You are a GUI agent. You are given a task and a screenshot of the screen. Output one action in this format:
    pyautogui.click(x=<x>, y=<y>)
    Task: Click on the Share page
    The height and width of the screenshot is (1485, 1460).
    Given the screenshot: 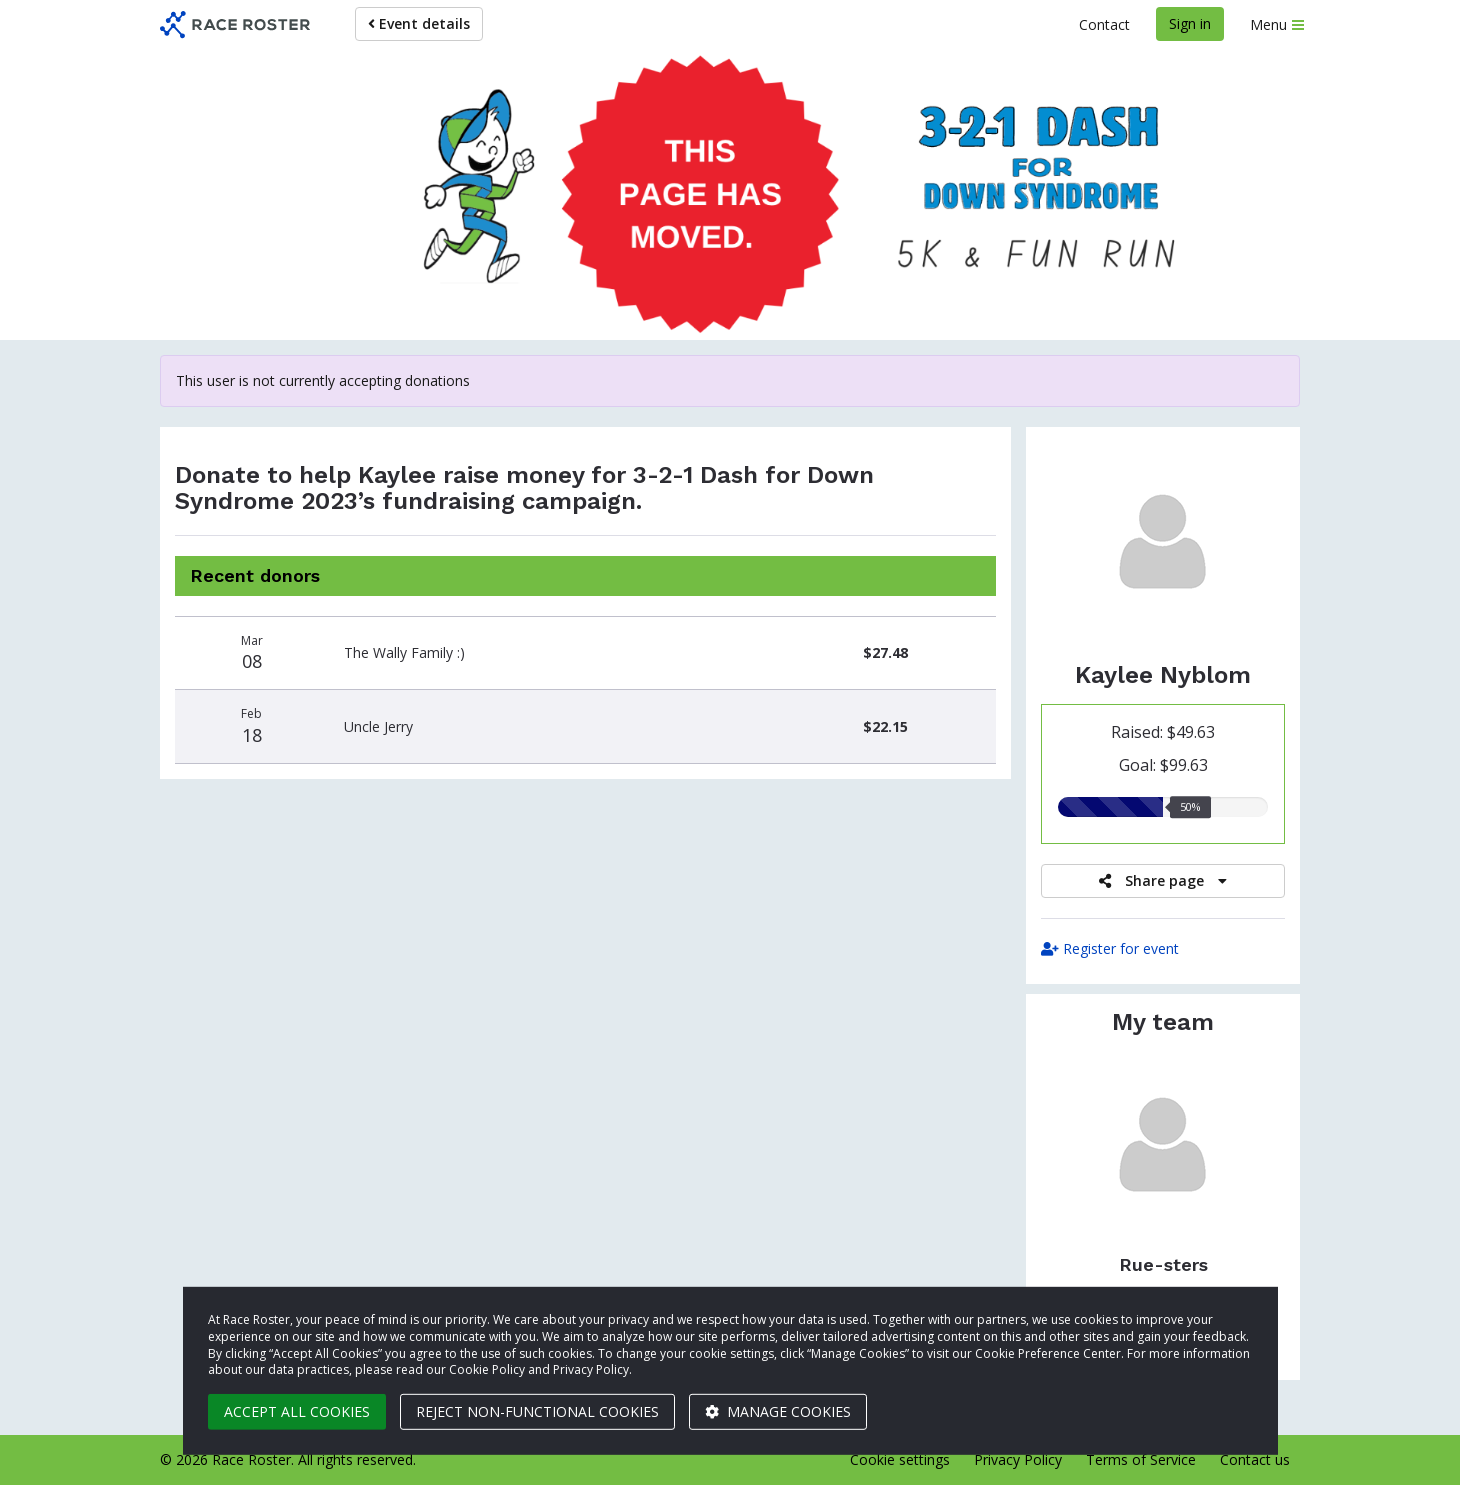 What is the action you would take?
    pyautogui.click(x=1163, y=880)
    